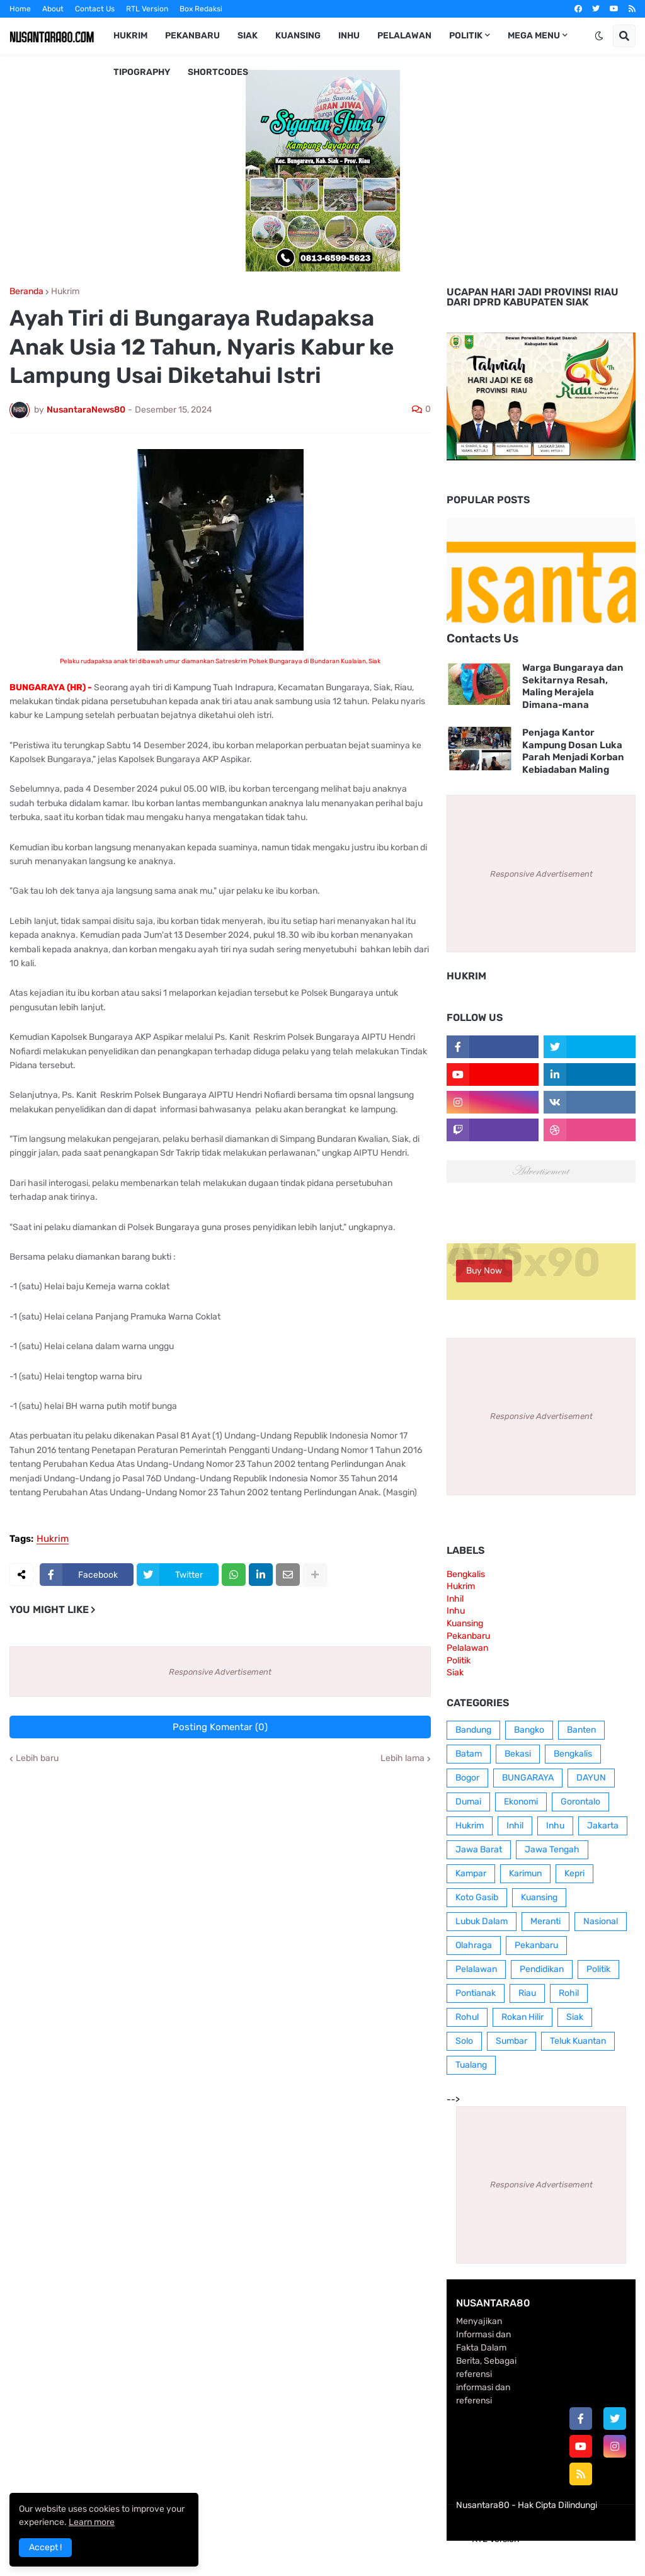  Describe the element at coordinates (574, 1873) in the screenshot. I see `Kepri` at that location.